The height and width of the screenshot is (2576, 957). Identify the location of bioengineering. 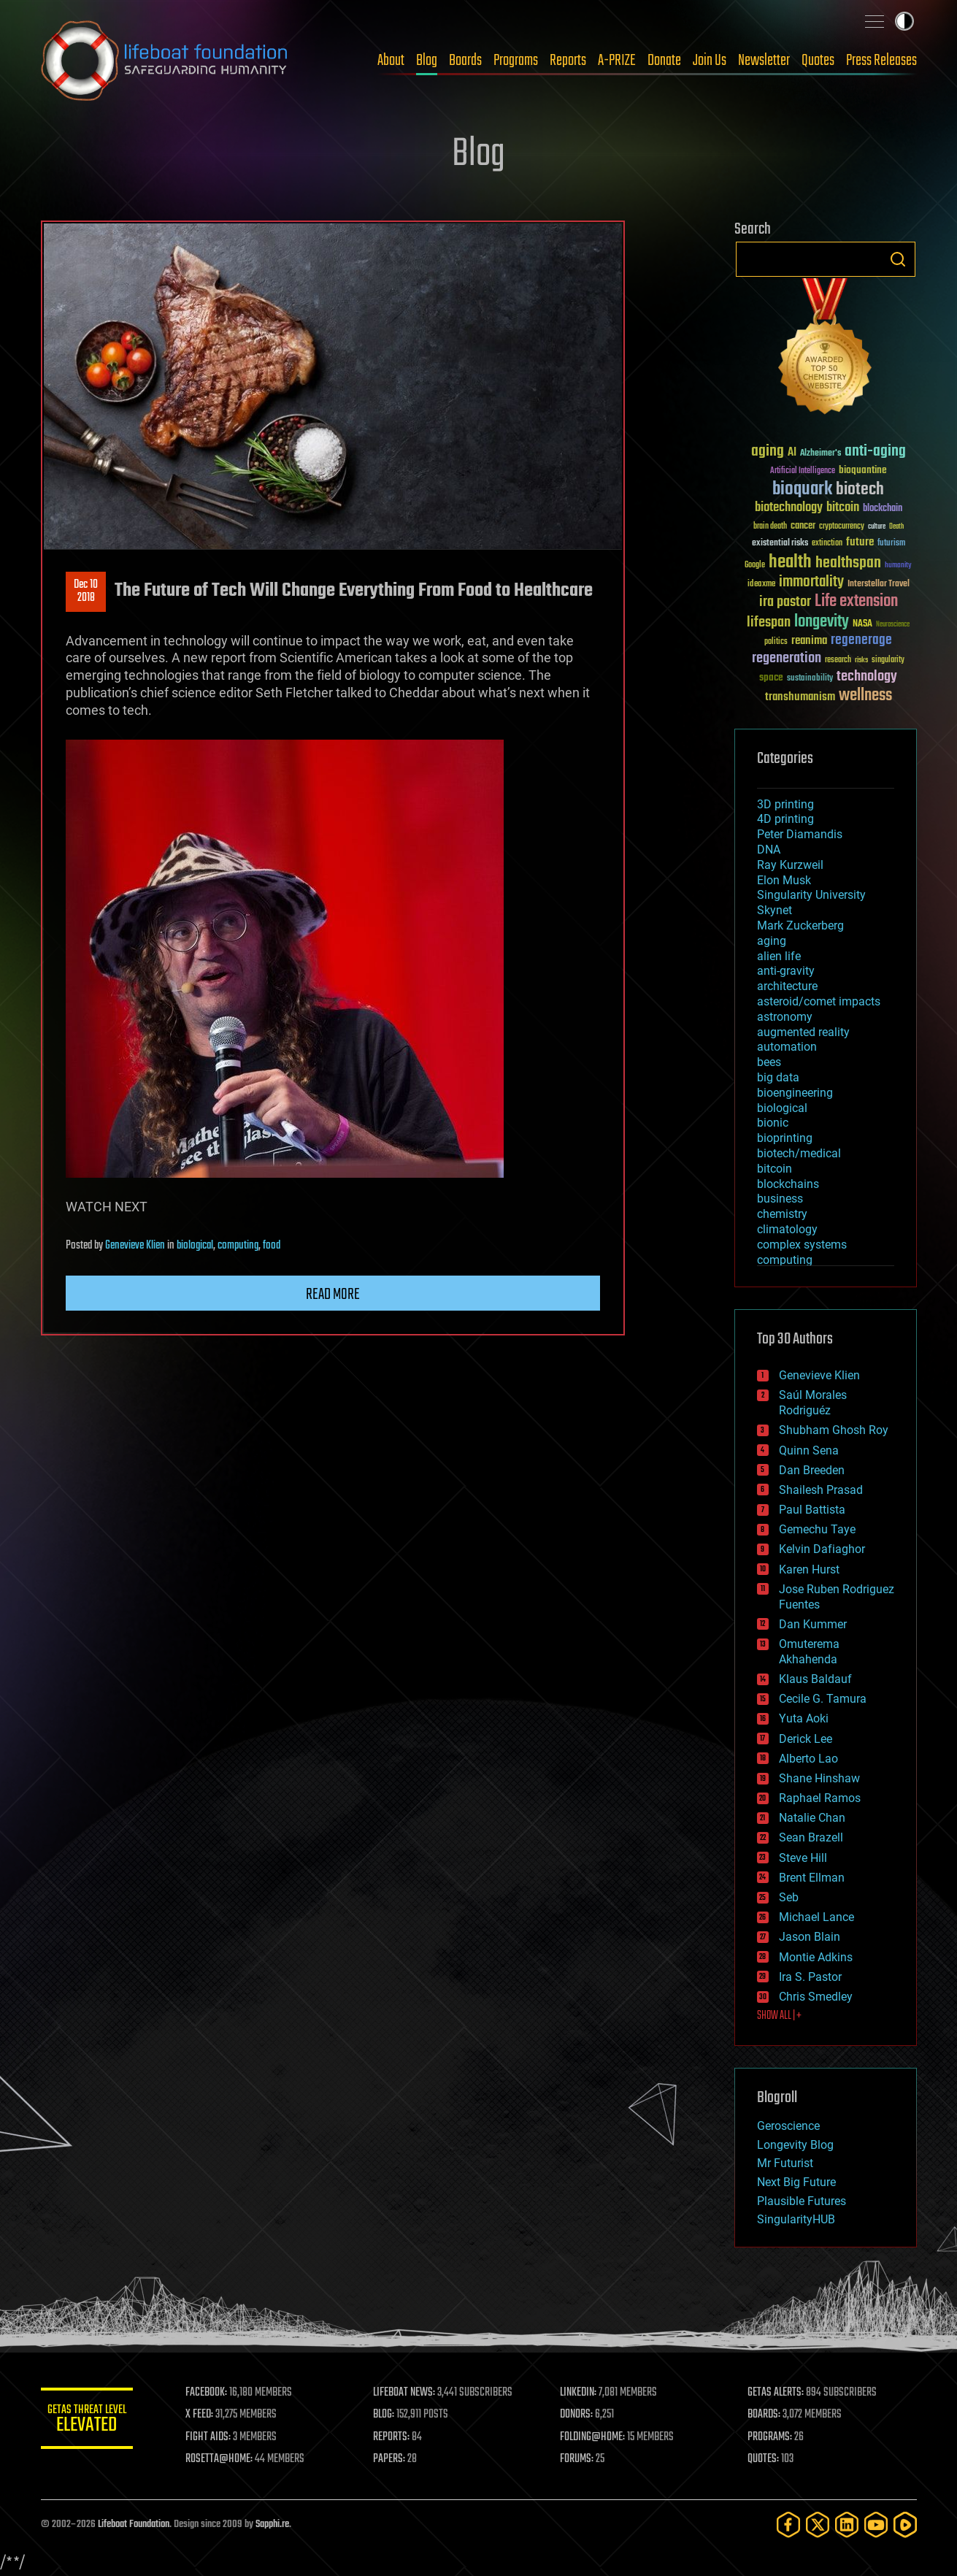
(795, 1093).